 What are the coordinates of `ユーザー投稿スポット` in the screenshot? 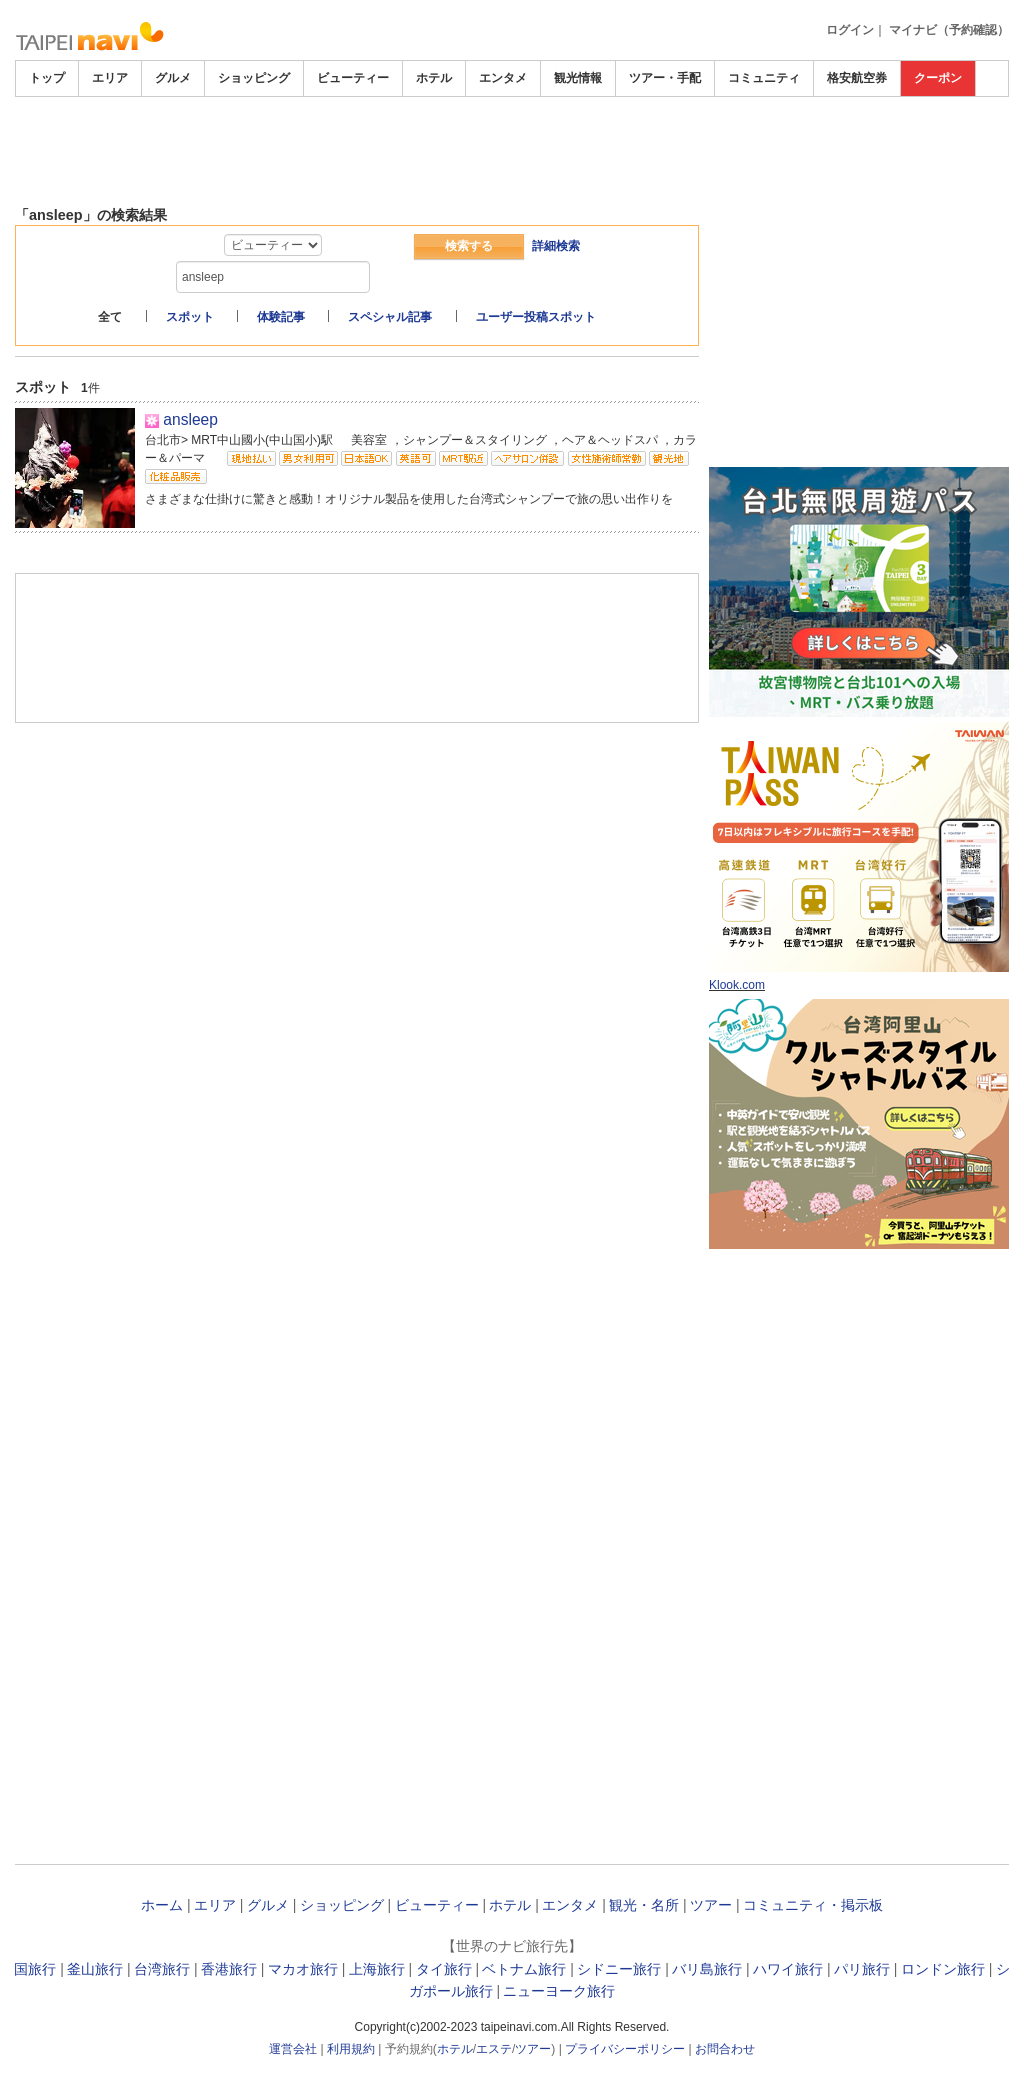 It's located at (536, 317).